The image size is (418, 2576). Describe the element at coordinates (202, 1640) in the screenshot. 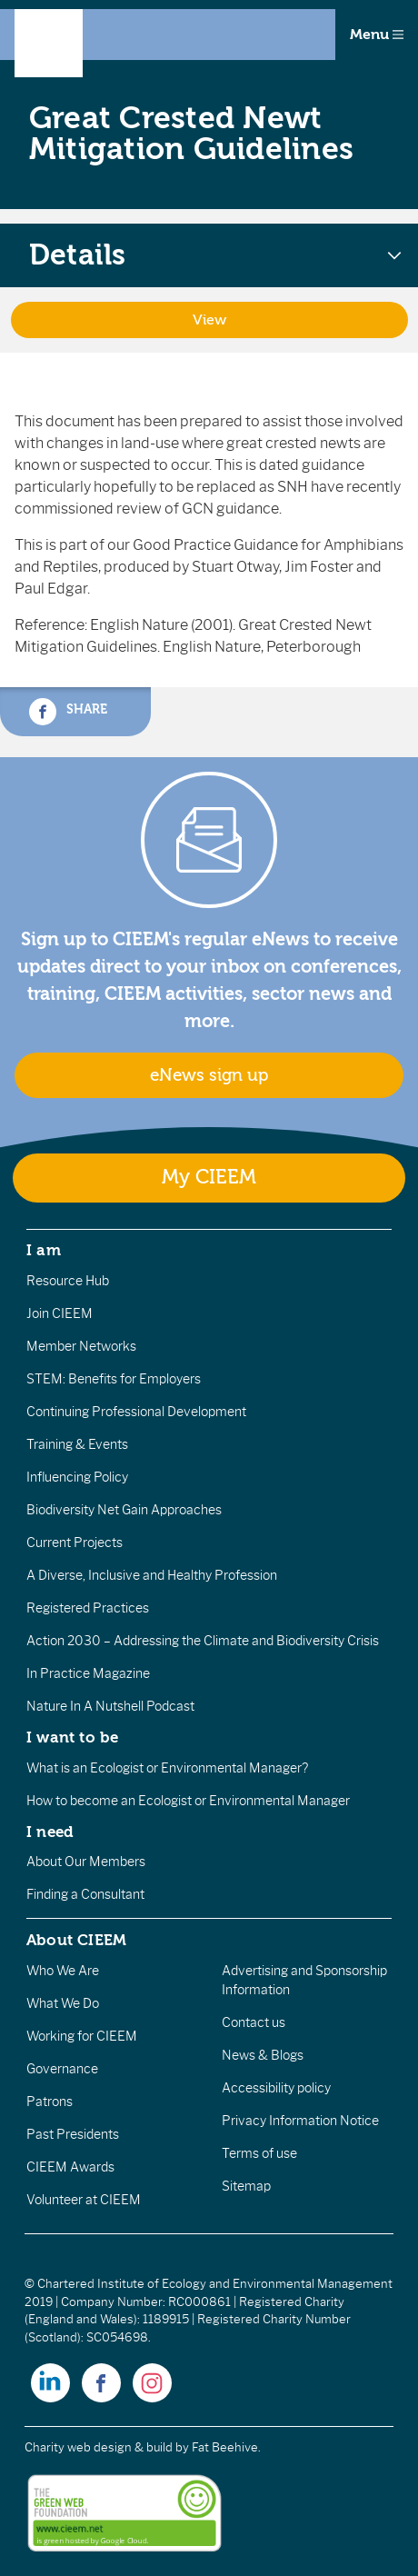

I see `Action 2030 – Addressing the Climate and Biodiversity Crisis` at that location.